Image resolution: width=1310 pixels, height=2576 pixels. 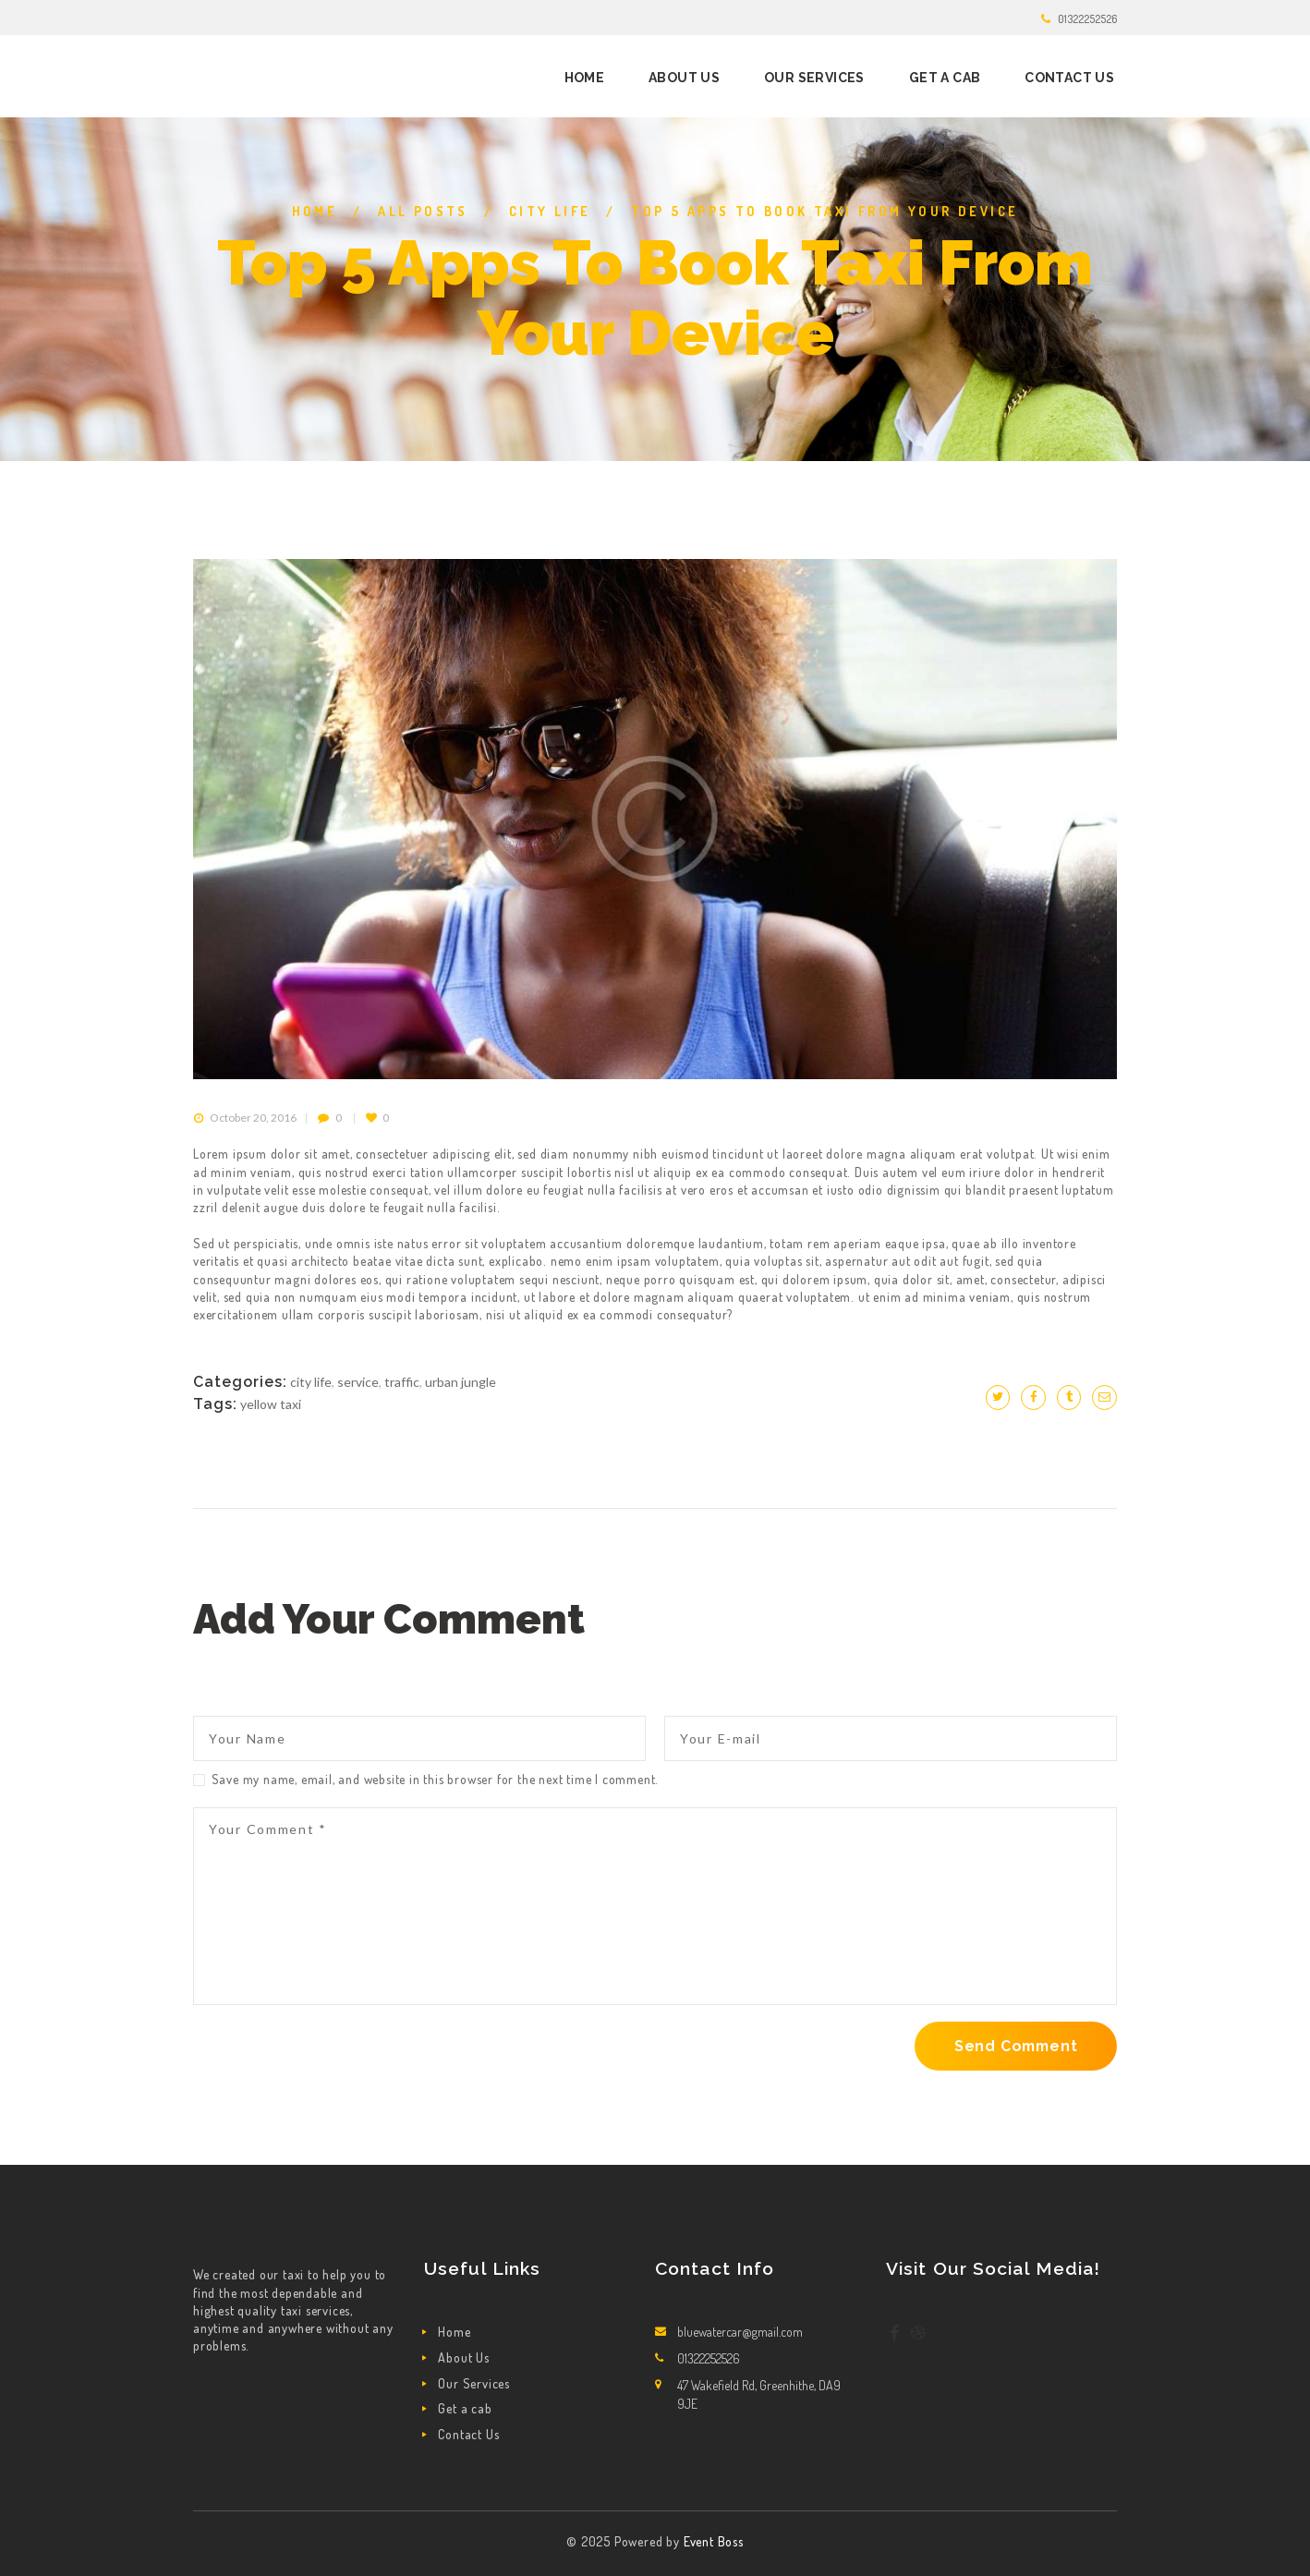 What do you see at coordinates (464, 2408) in the screenshot?
I see `Get a cab` at bounding box center [464, 2408].